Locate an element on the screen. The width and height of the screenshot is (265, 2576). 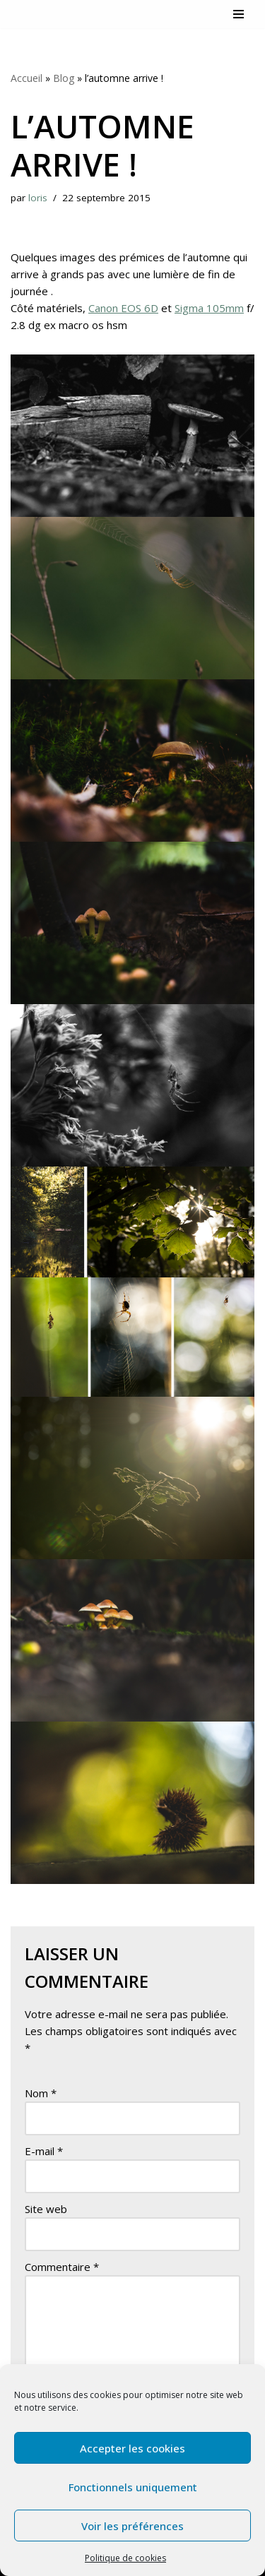
Accueil is located at coordinates (26, 78).